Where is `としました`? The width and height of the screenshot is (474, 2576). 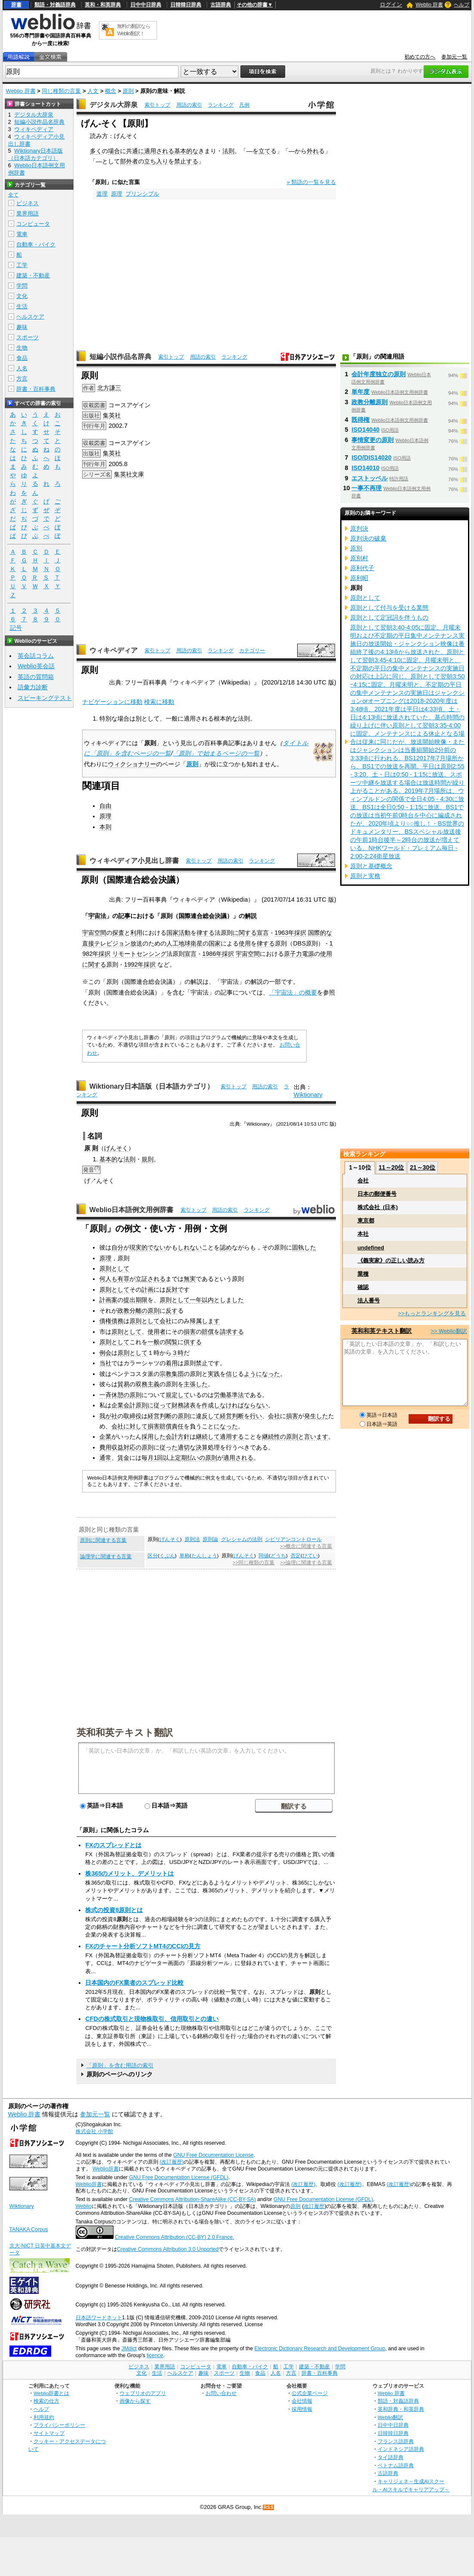 としました is located at coordinates (229, 1299).